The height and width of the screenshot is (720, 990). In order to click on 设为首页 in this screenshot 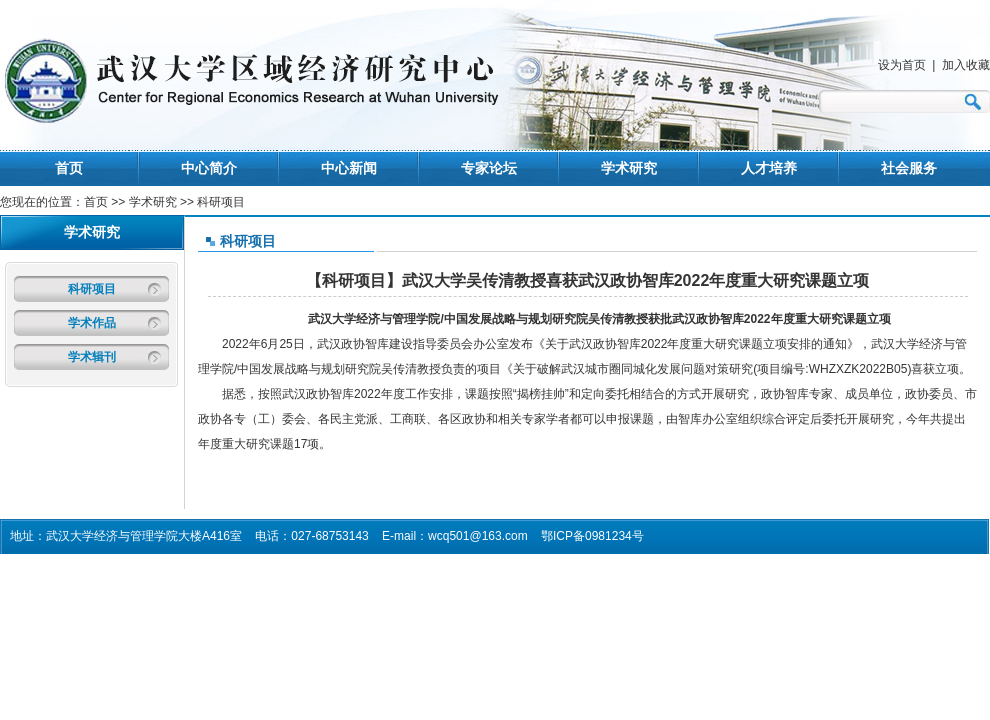, I will do `click(902, 65)`.